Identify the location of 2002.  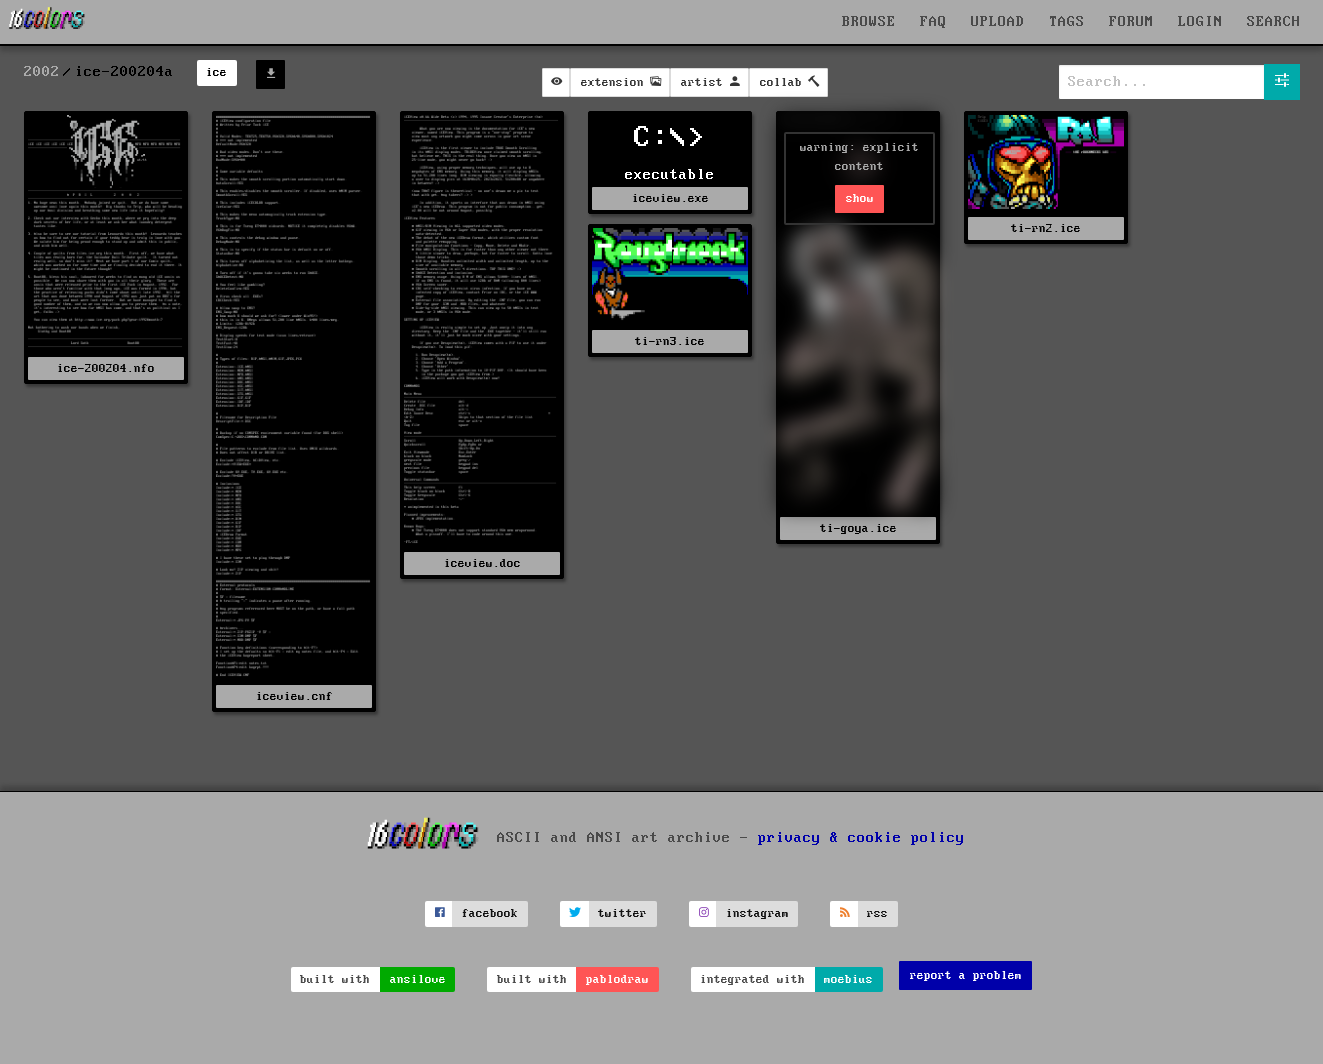
(42, 72).